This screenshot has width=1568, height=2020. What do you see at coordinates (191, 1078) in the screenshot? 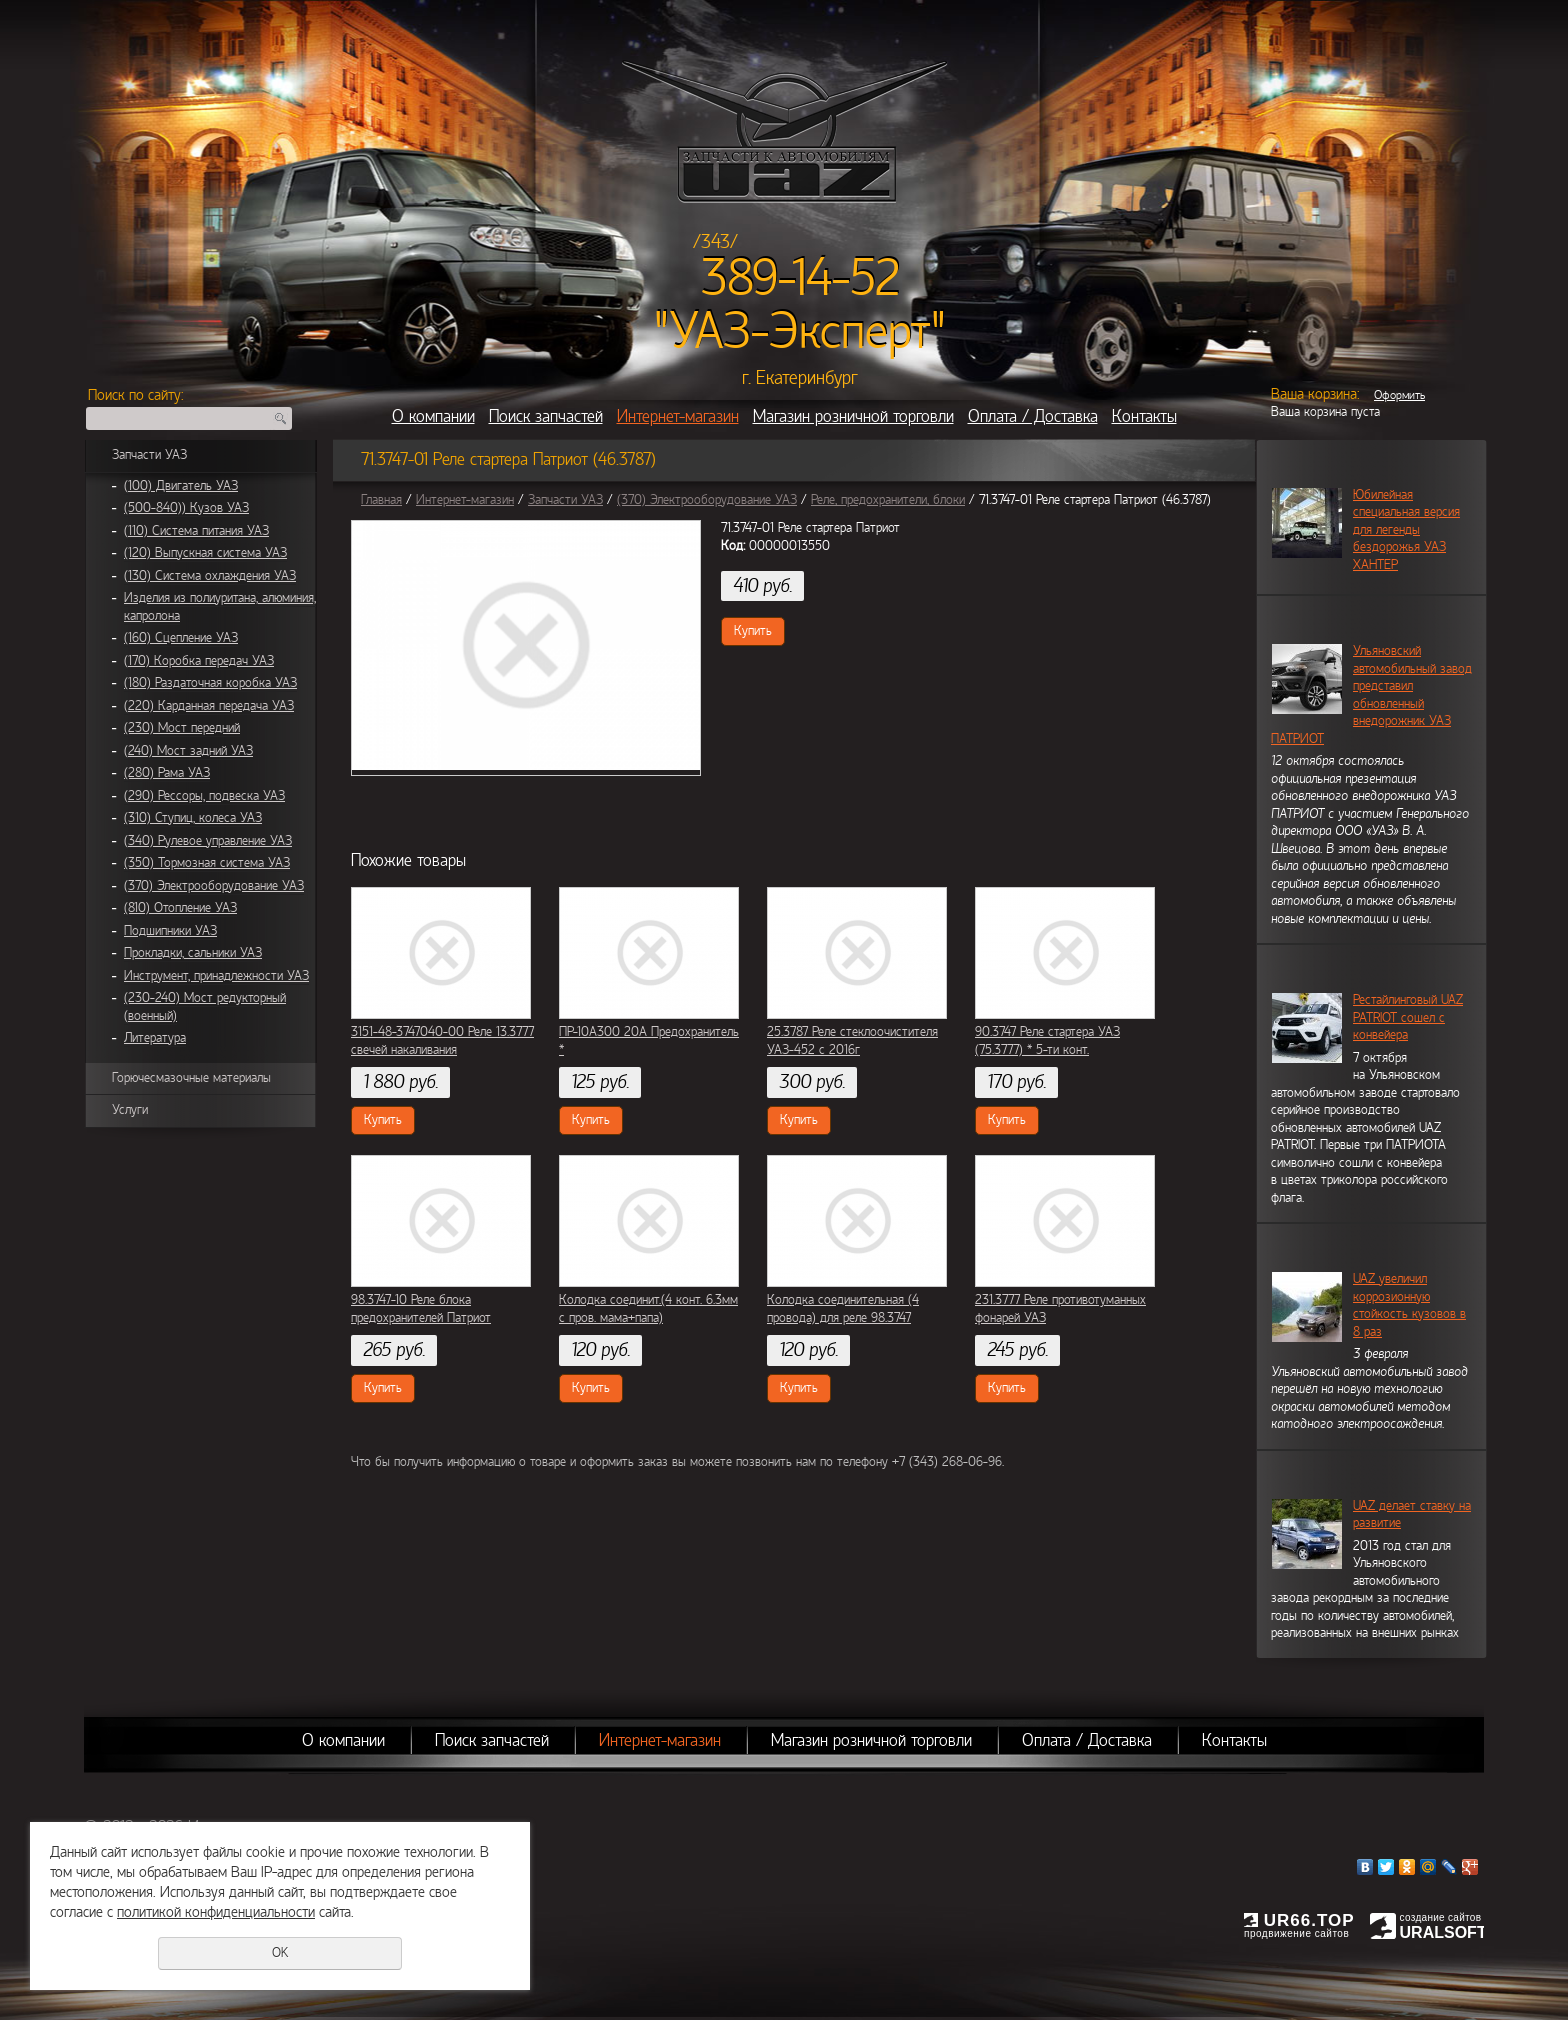
I see `Горючесмазочные материалы` at bounding box center [191, 1078].